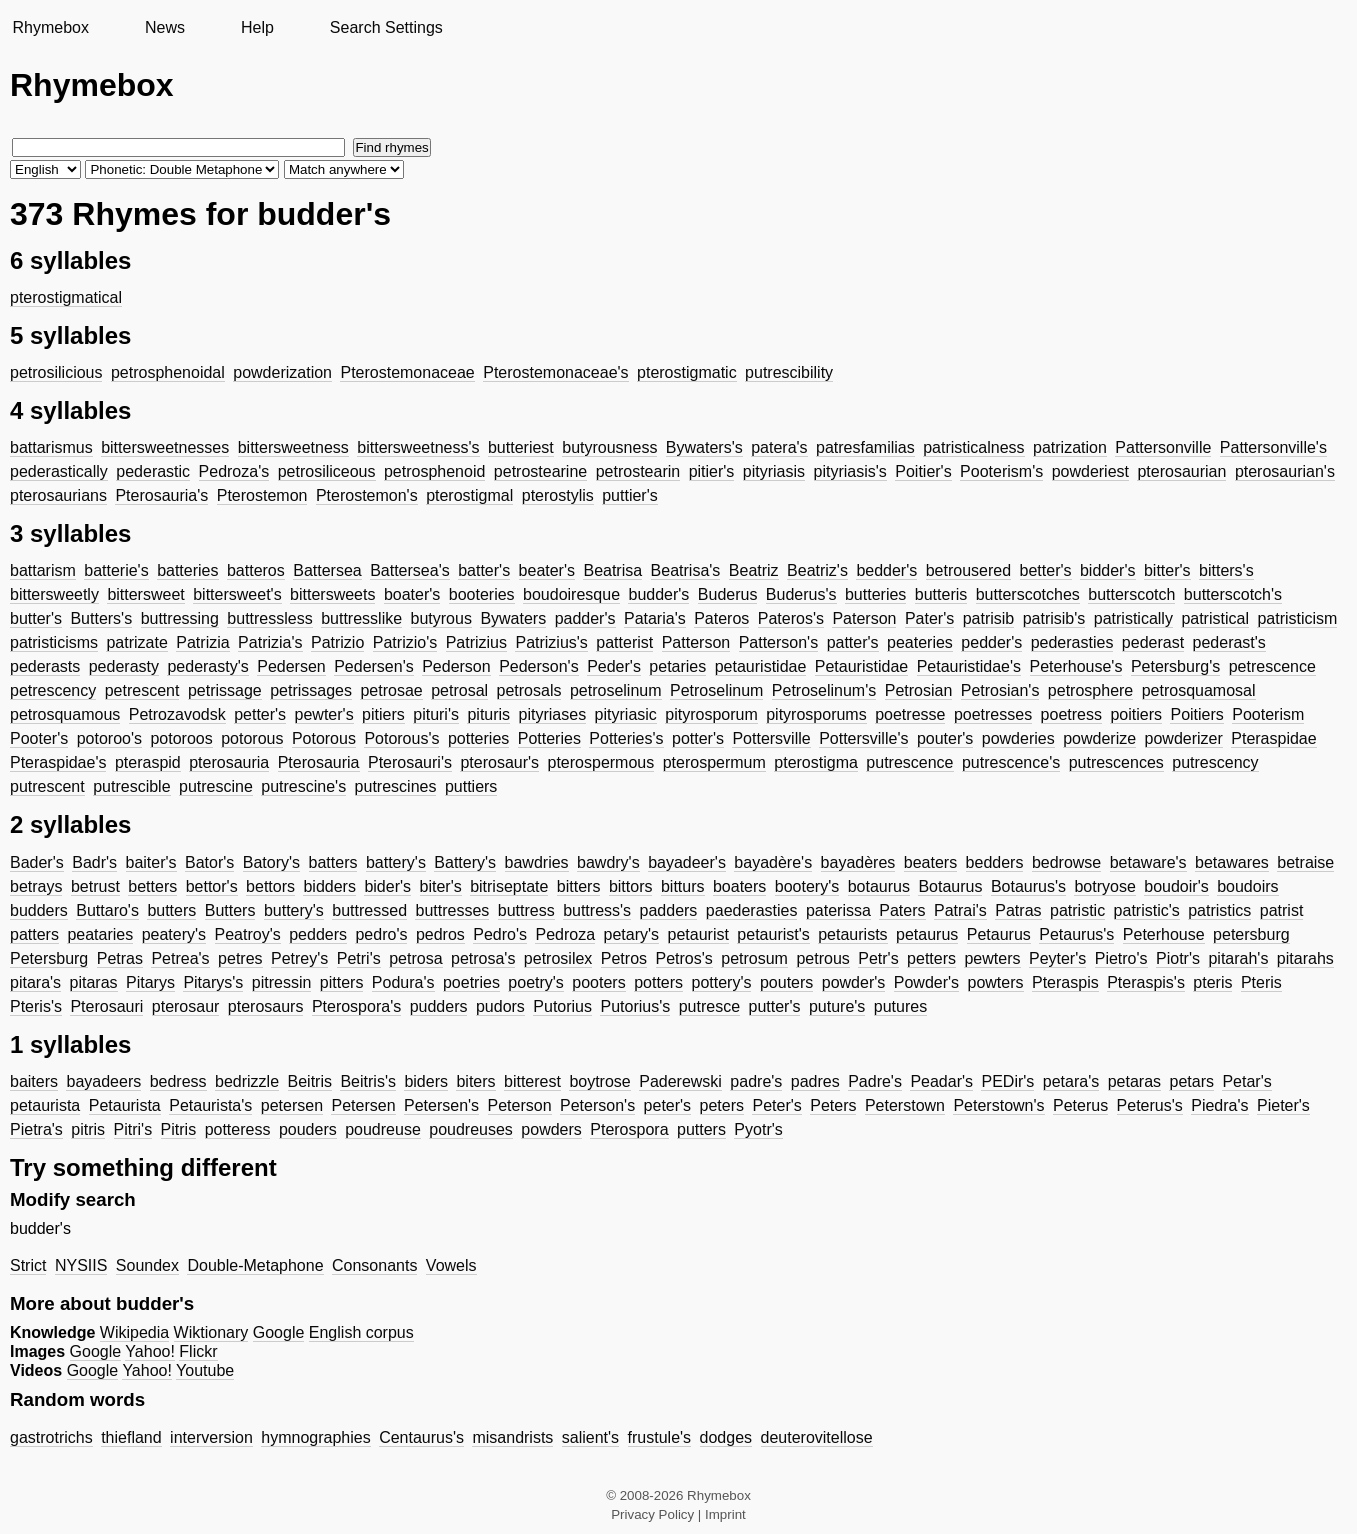  Describe the element at coordinates (1178, 958) in the screenshot. I see `Piotr's` at that location.